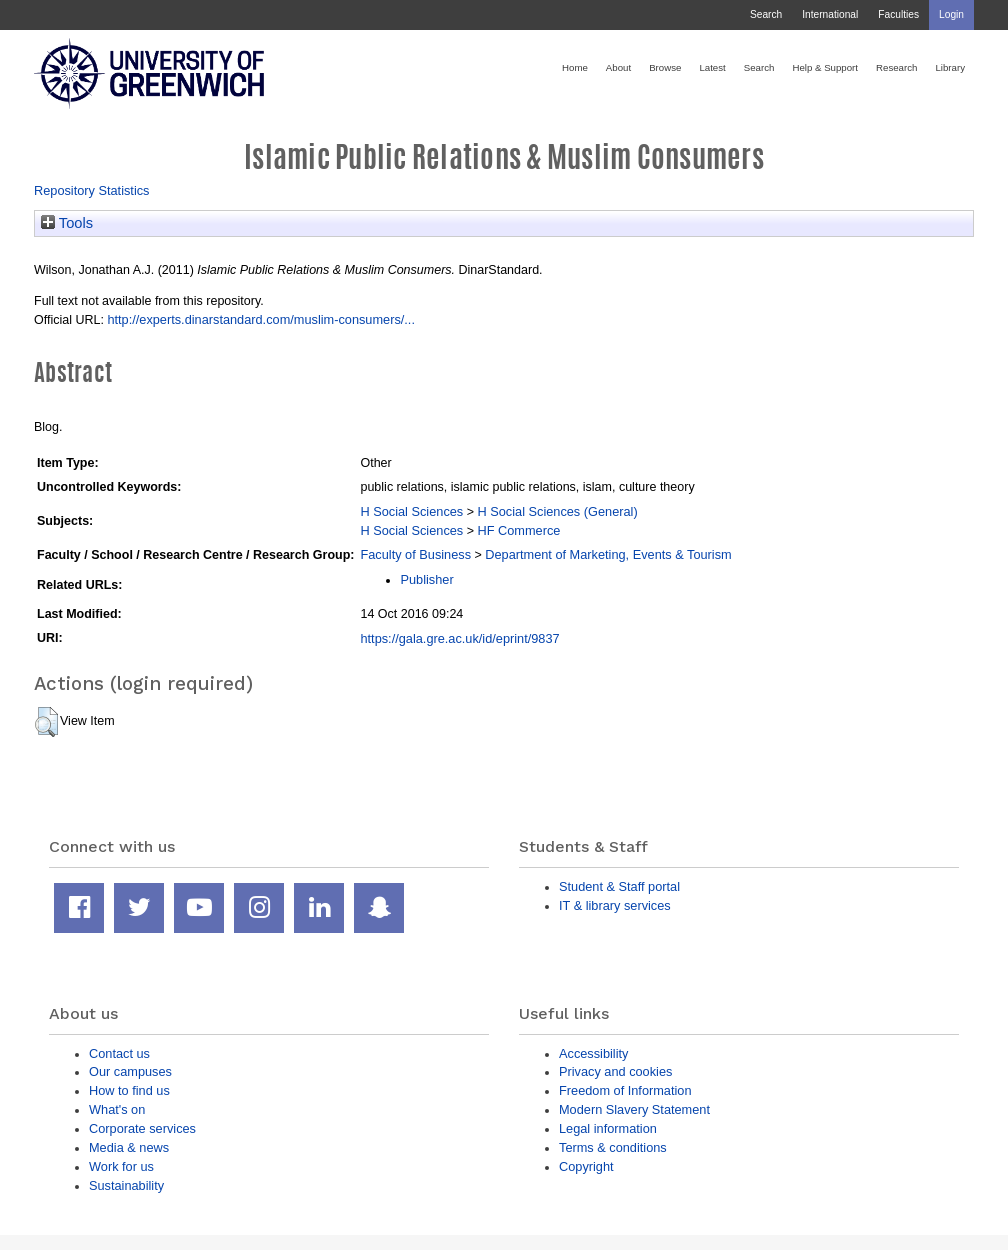 The height and width of the screenshot is (1250, 1008). I want to click on Faculties, so click(898, 14).